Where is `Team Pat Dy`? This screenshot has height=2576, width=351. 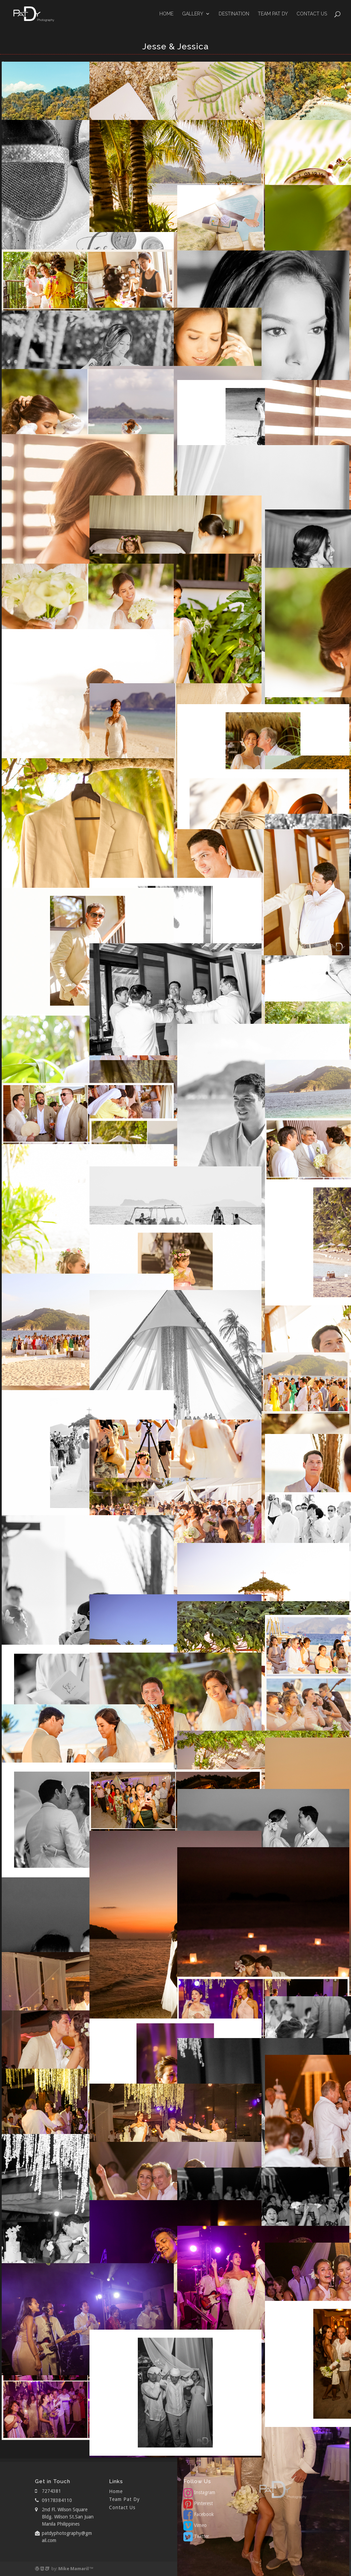 Team Pat Dy is located at coordinates (273, 13).